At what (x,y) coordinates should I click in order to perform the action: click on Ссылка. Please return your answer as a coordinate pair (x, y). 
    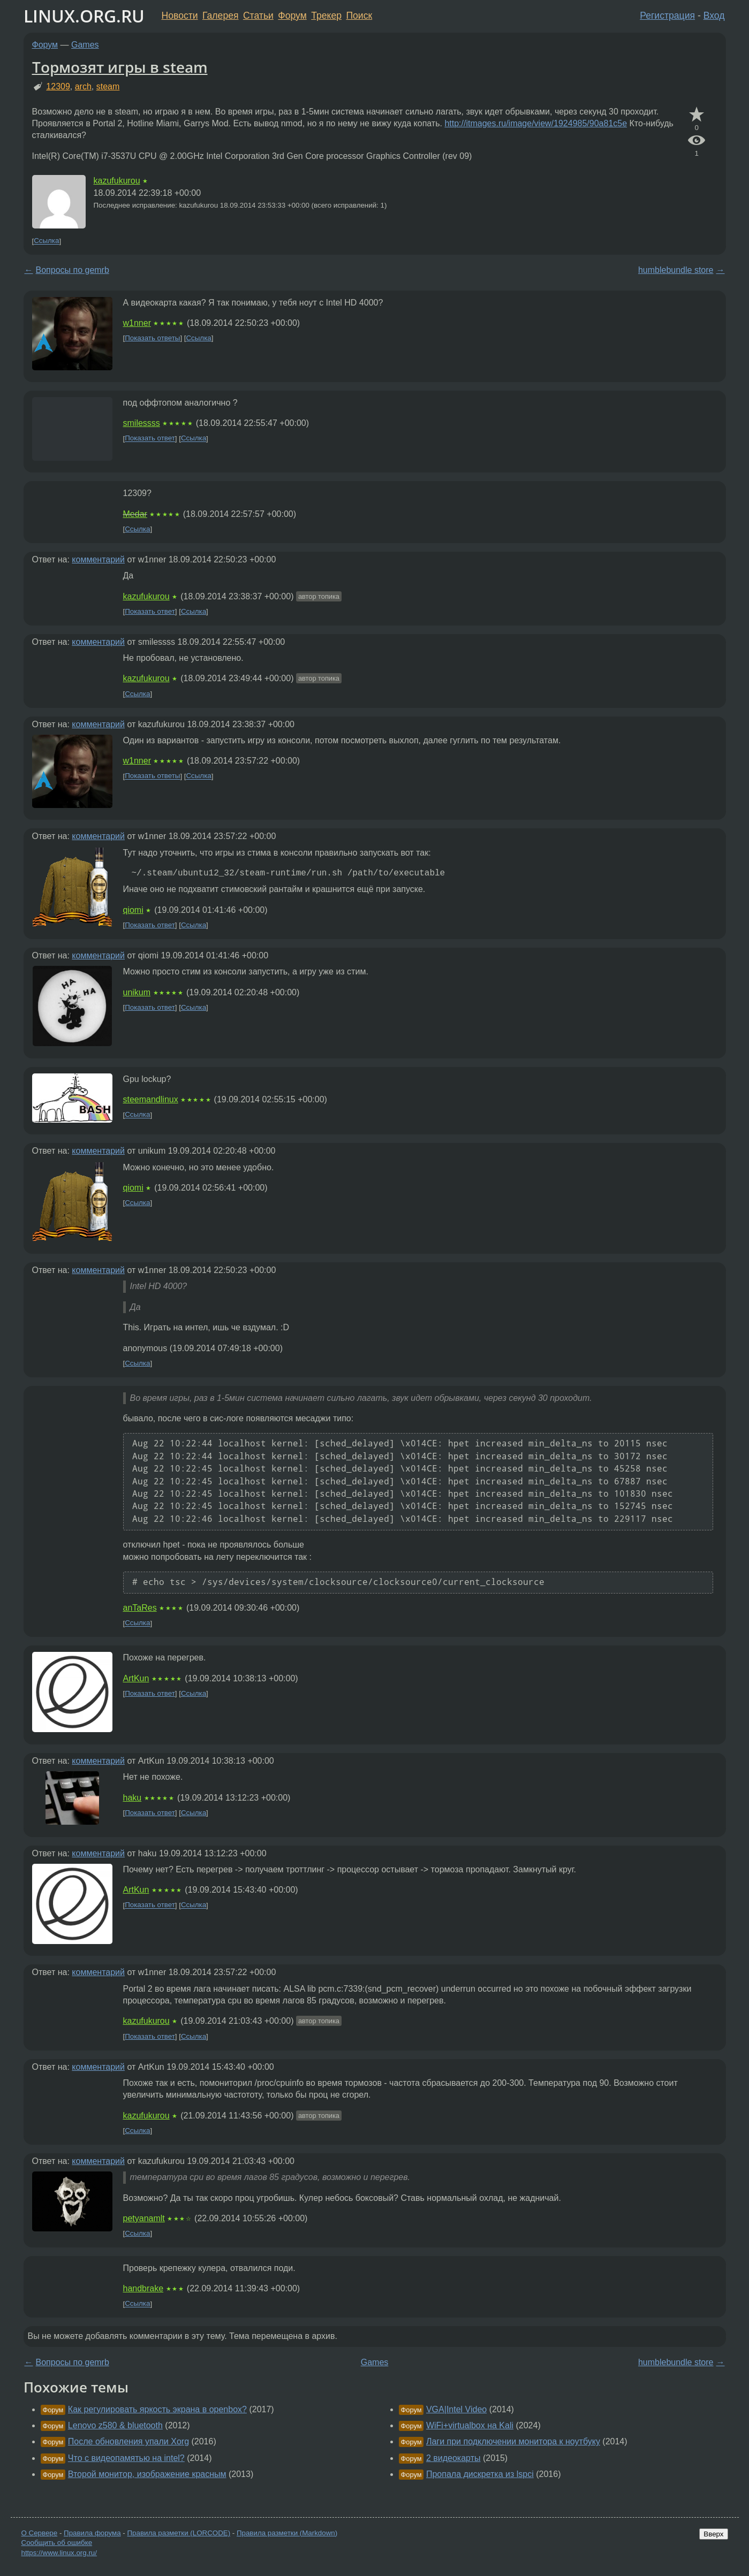
    Looking at the image, I should click on (46, 241).